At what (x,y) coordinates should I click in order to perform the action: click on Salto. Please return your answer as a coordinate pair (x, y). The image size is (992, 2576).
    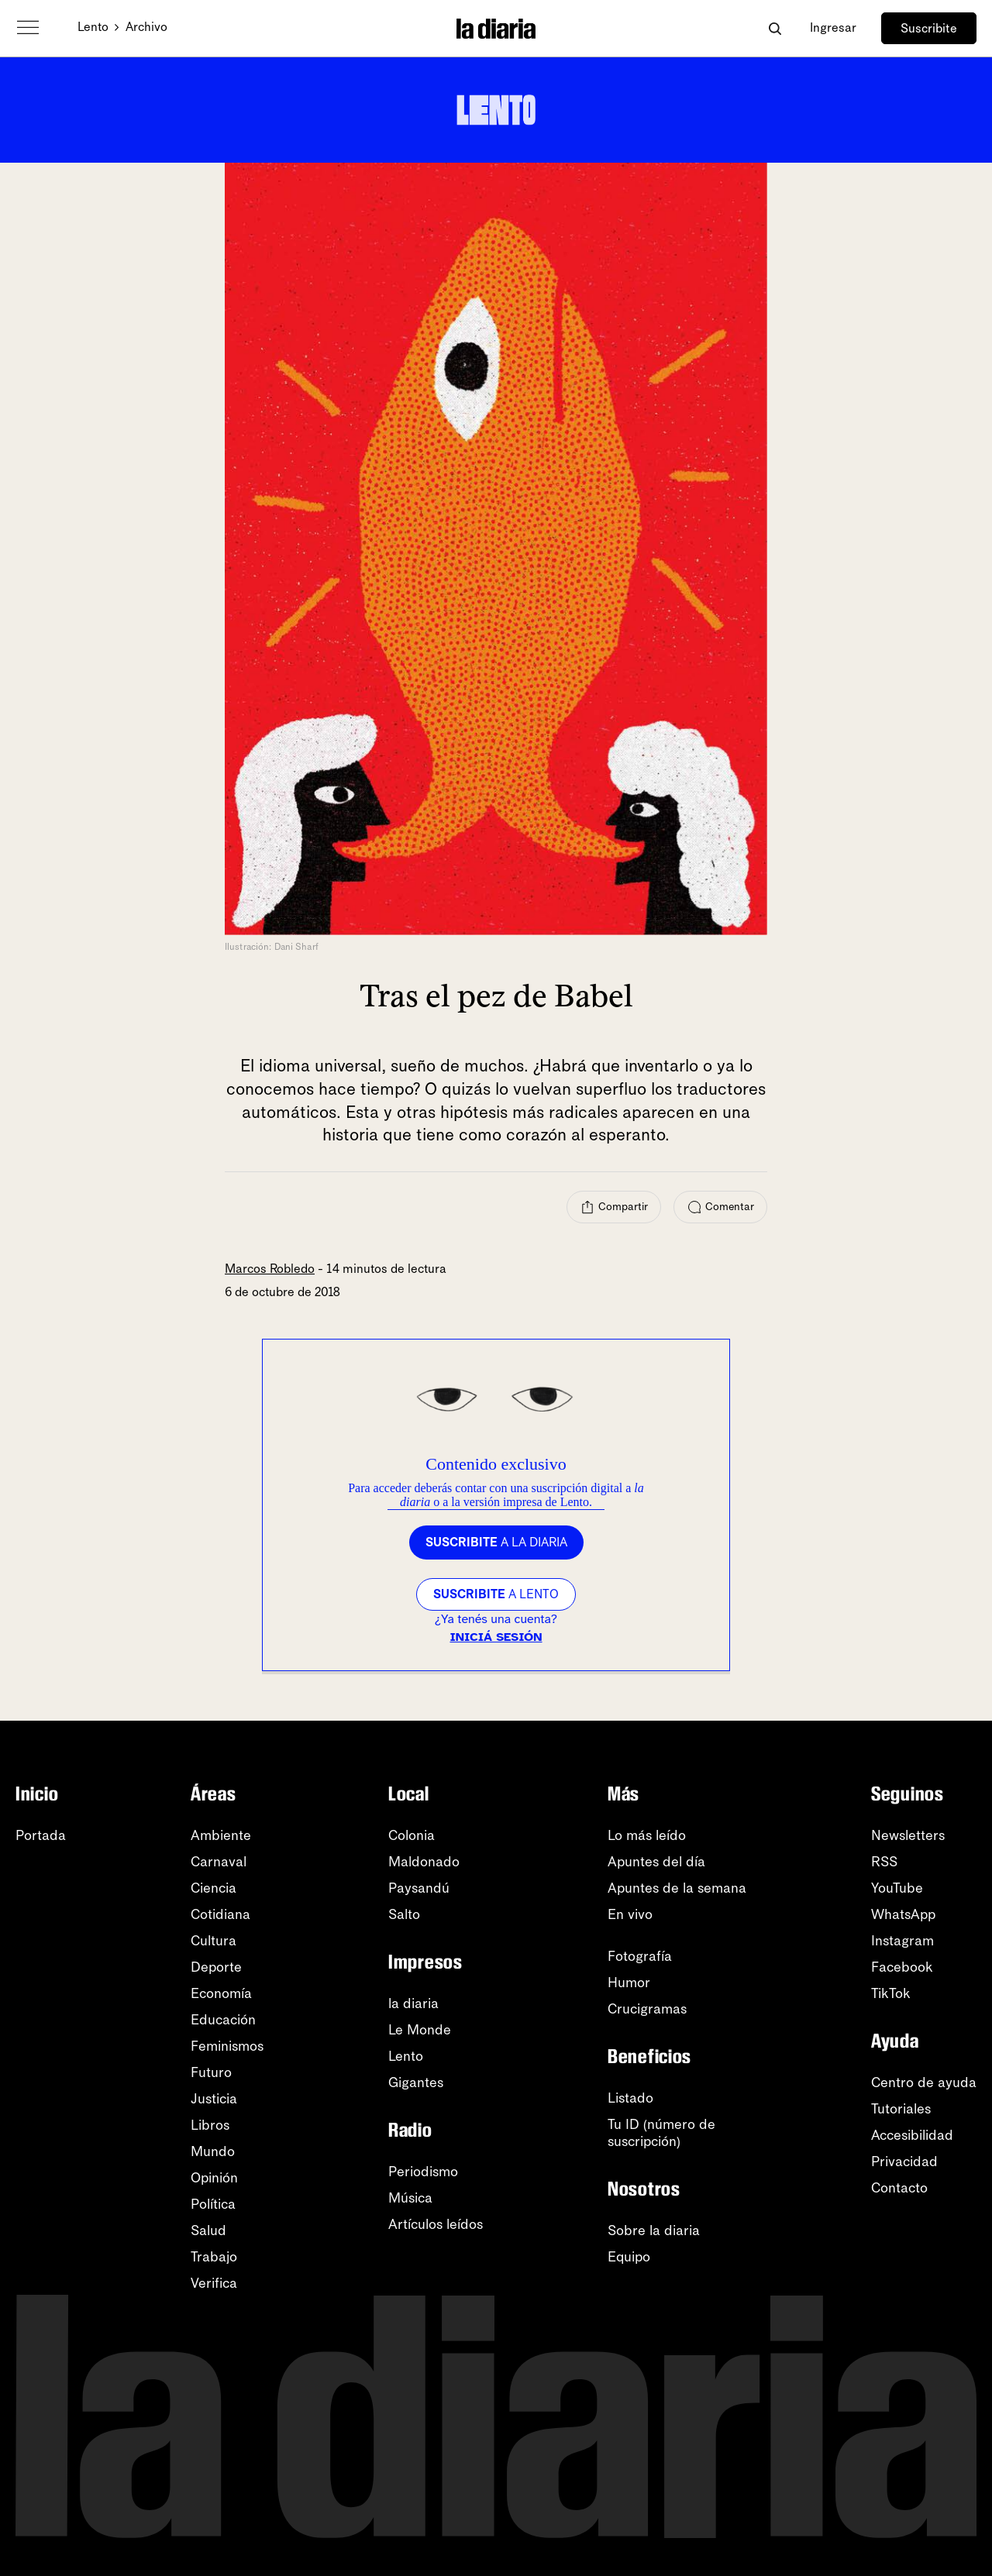
    Looking at the image, I should click on (404, 1914).